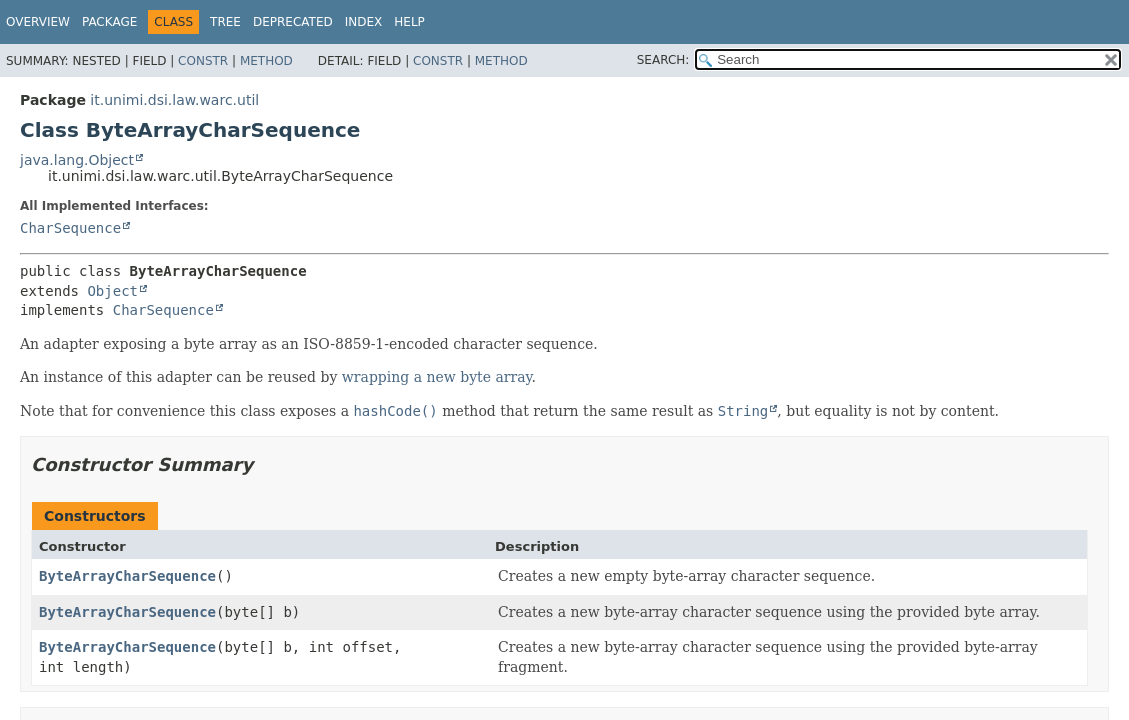 This screenshot has width=1129, height=720. I want to click on Deprecated, so click(293, 22).